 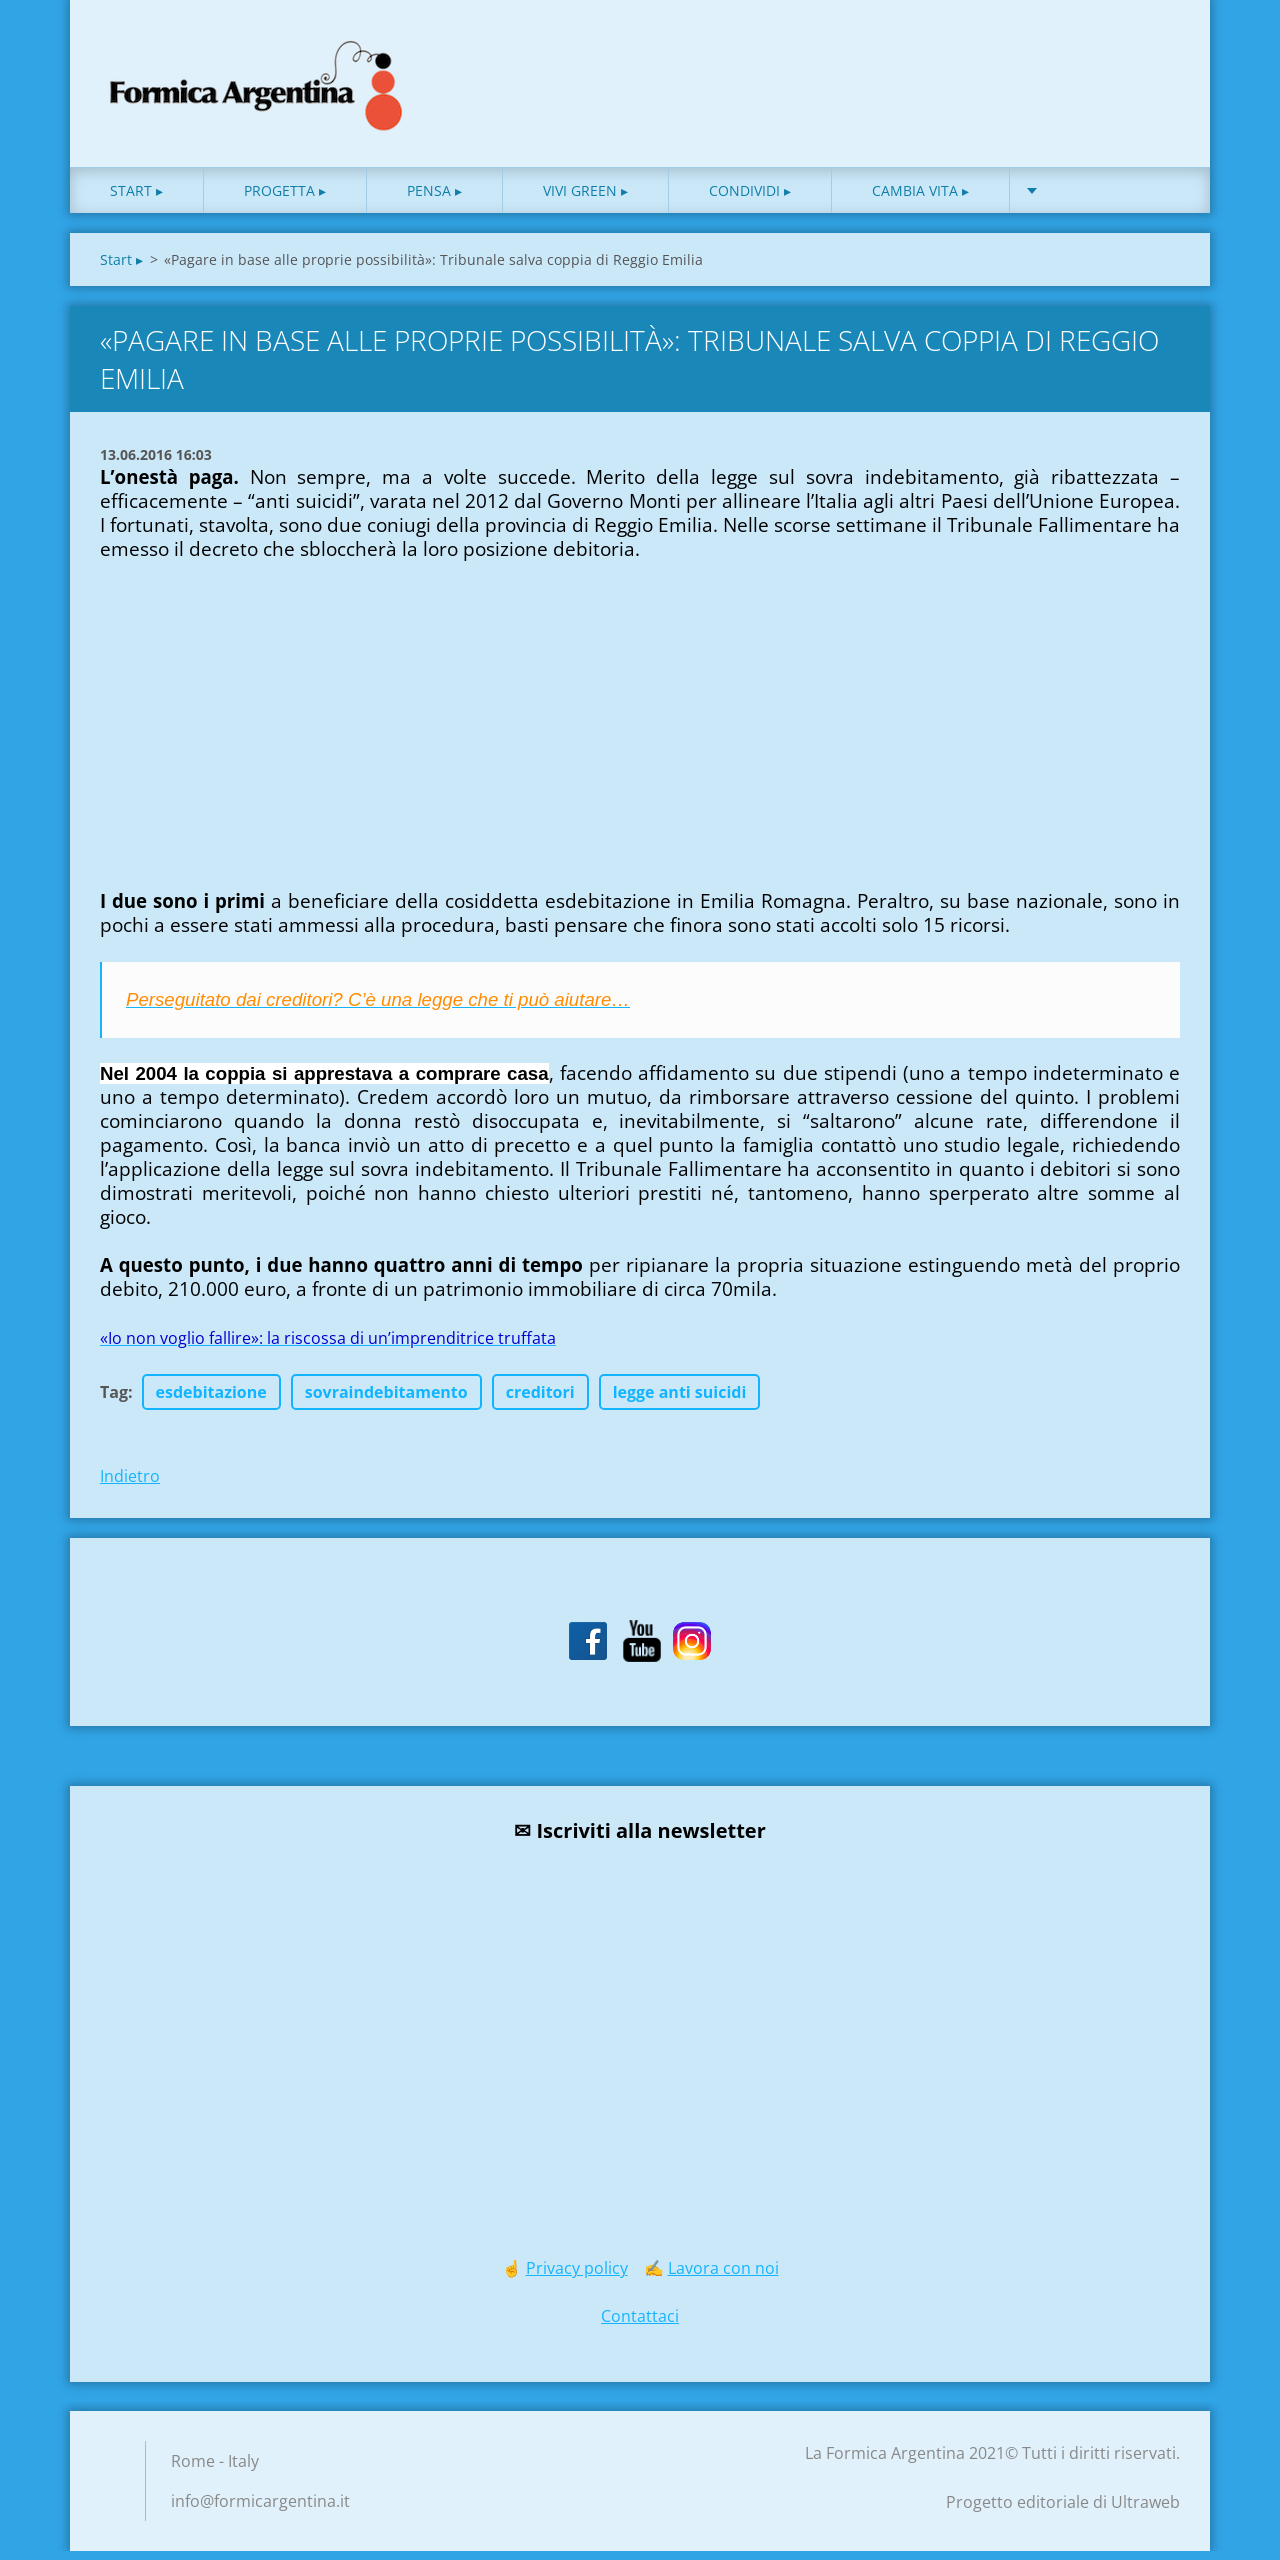 I want to click on Progetta ▸, so click(x=285, y=199).